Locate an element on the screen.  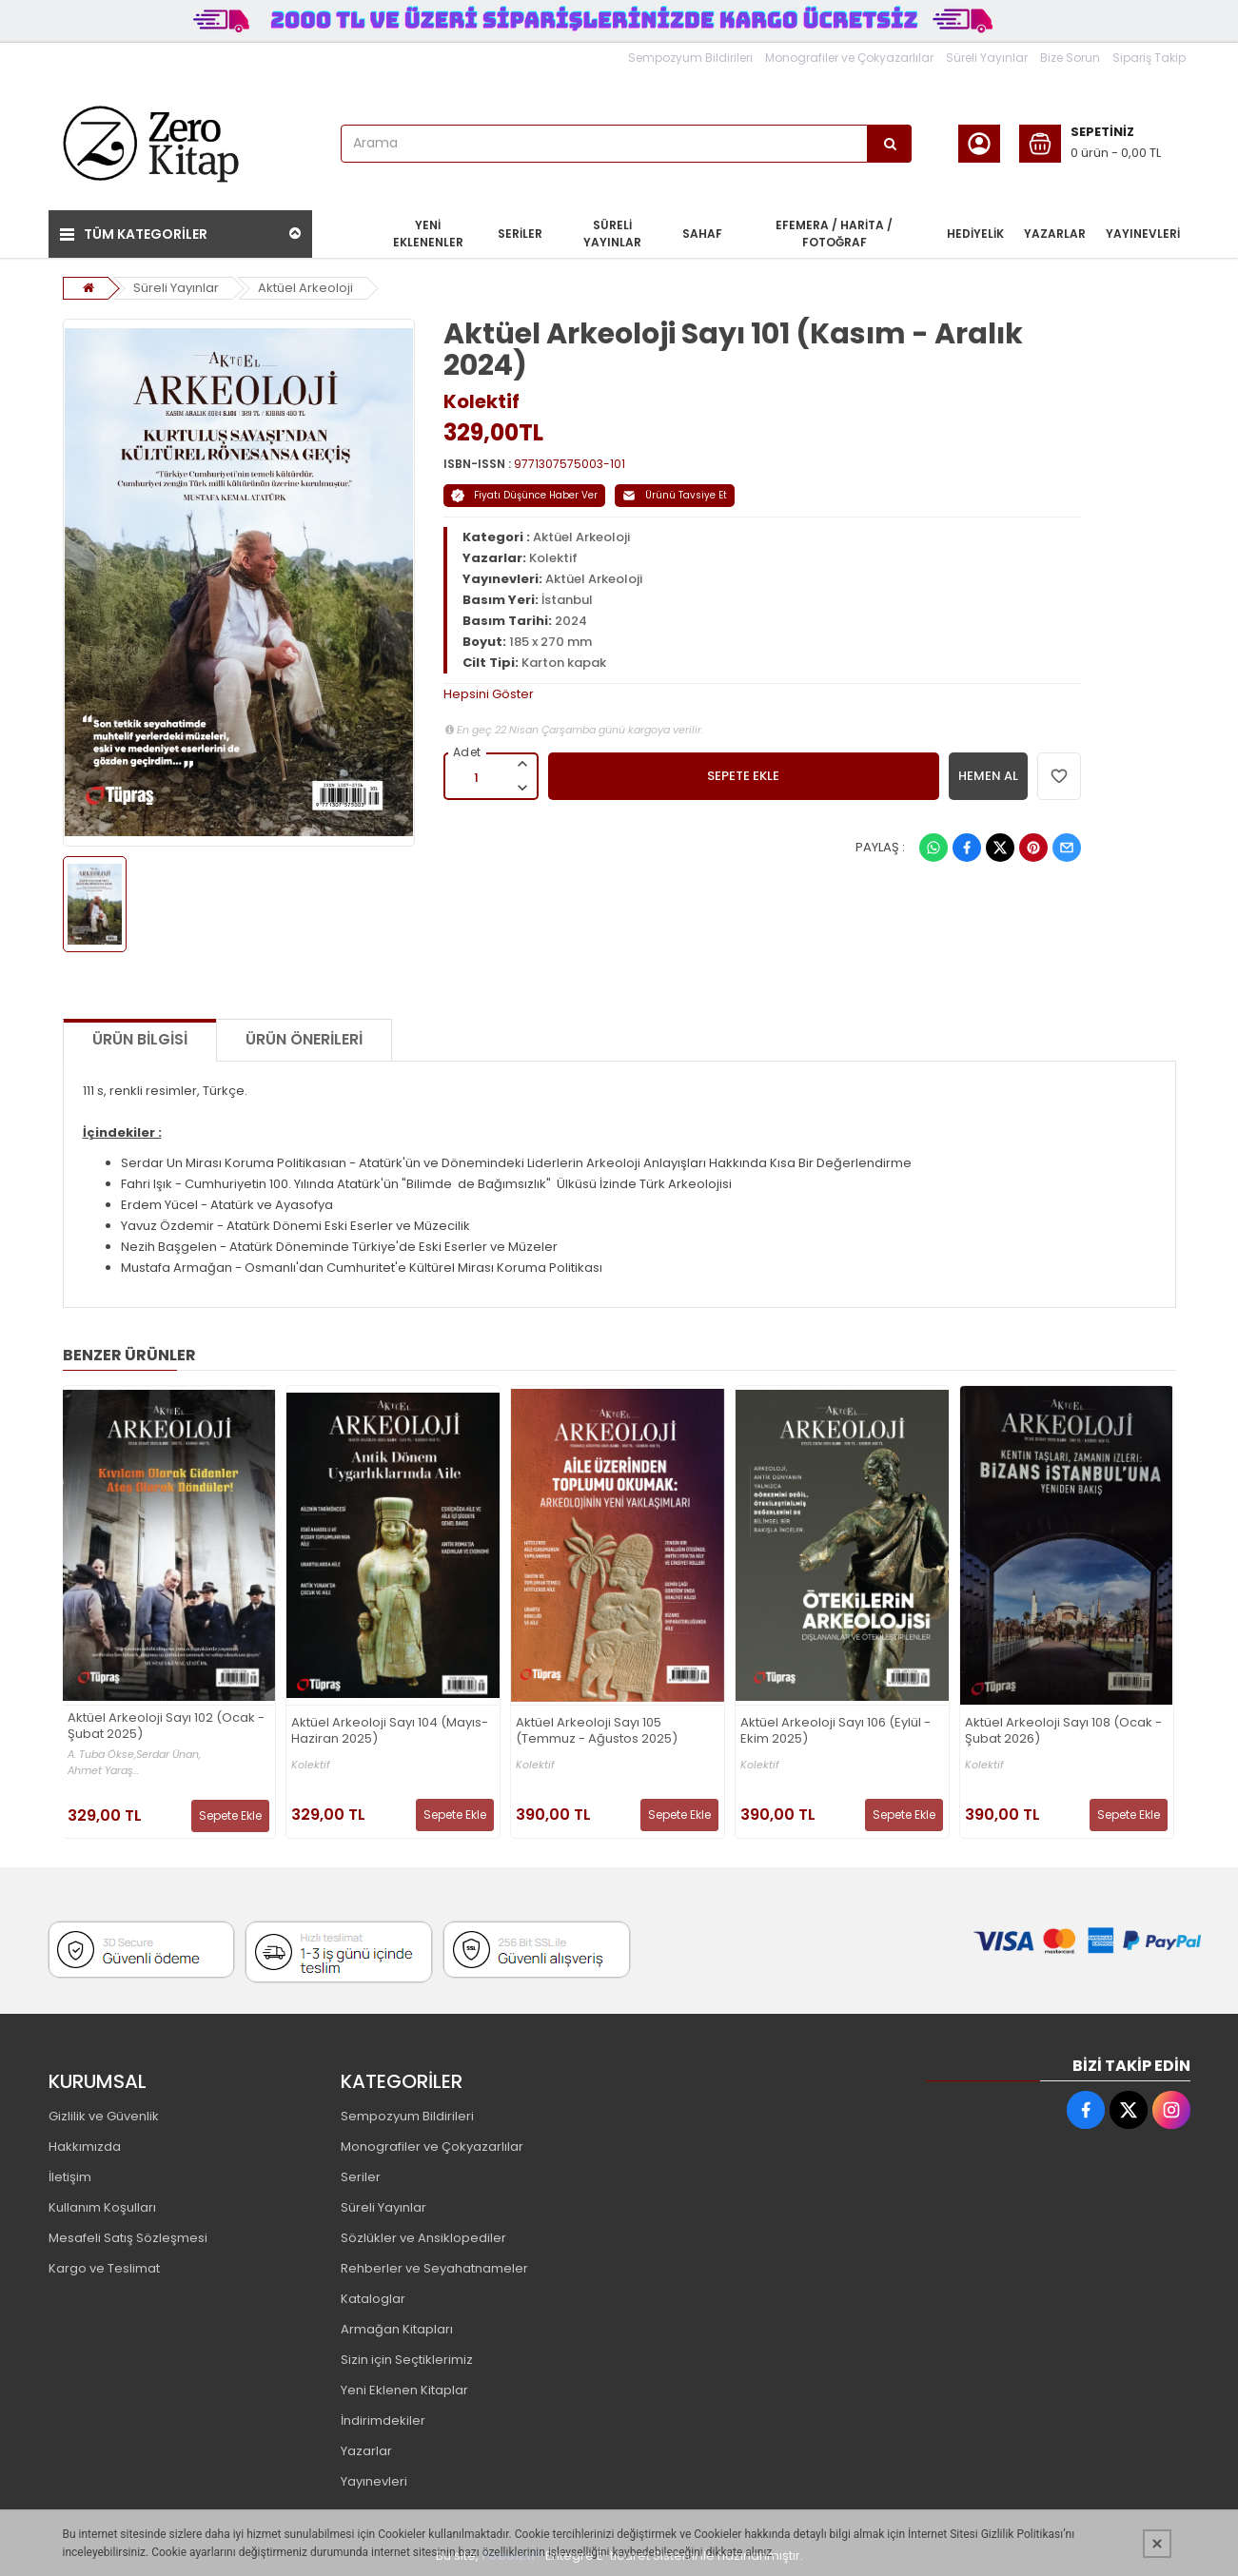
Monografiler ve Çokyazarlılar is located at coordinates (849, 57).